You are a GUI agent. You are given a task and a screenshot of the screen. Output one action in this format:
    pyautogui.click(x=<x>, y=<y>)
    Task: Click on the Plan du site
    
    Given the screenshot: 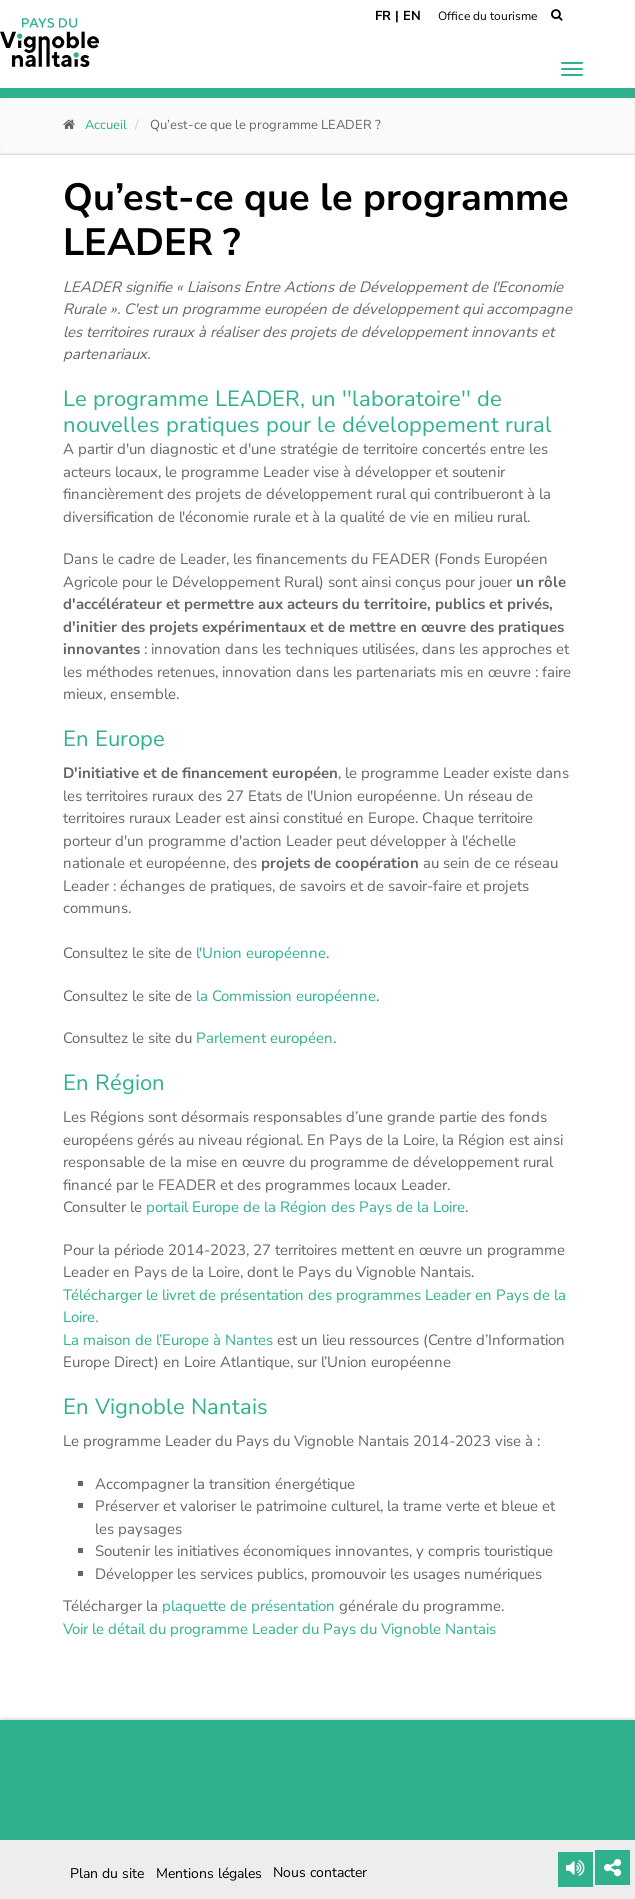 What is the action you would take?
    pyautogui.click(x=107, y=1873)
    